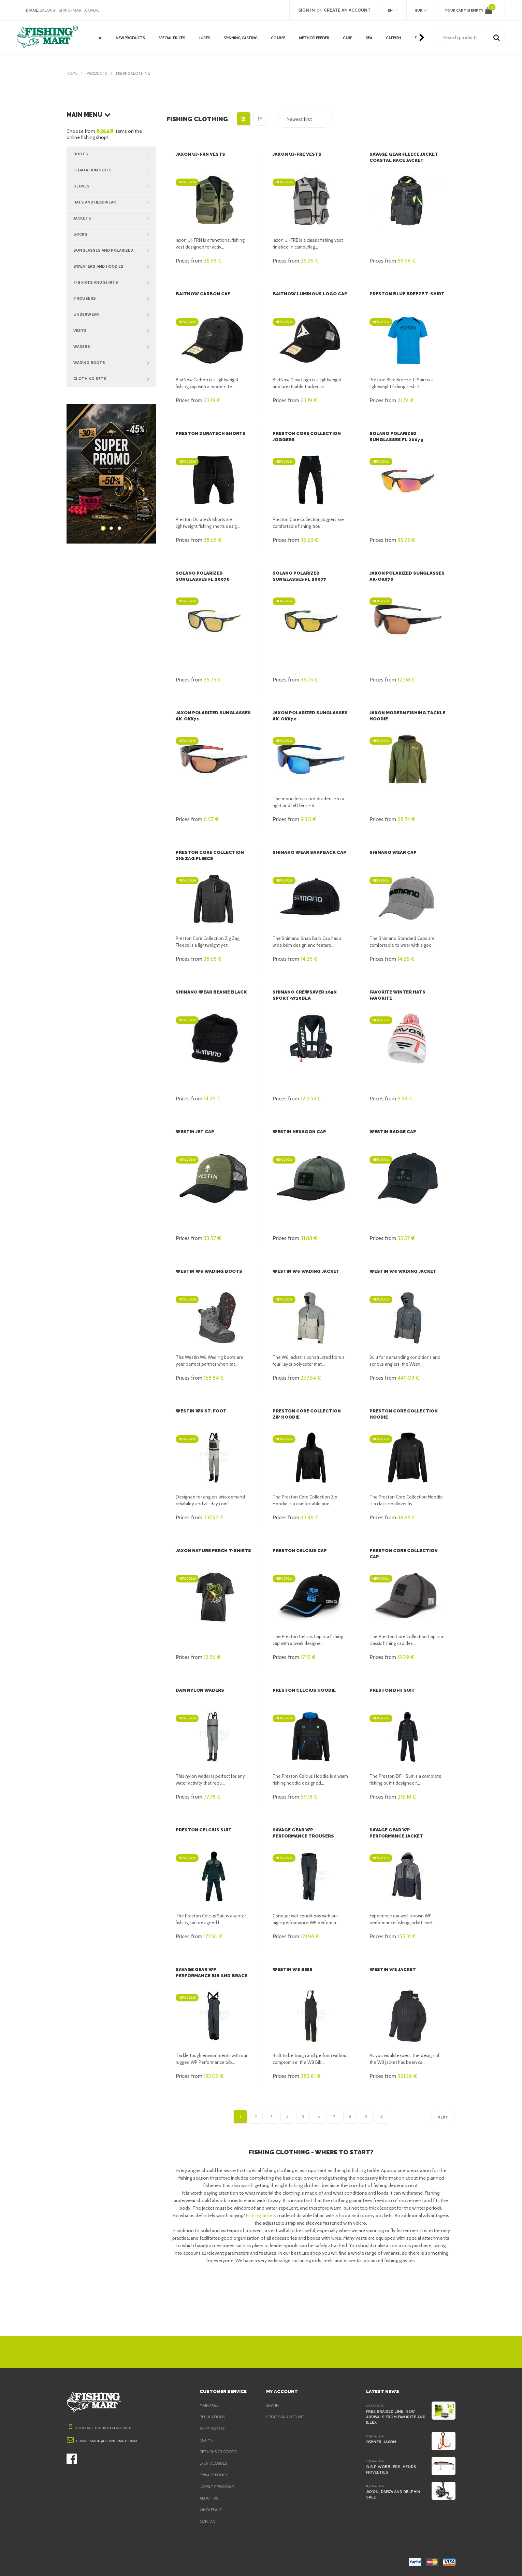  What do you see at coordinates (72, 73) in the screenshot?
I see `Home` at bounding box center [72, 73].